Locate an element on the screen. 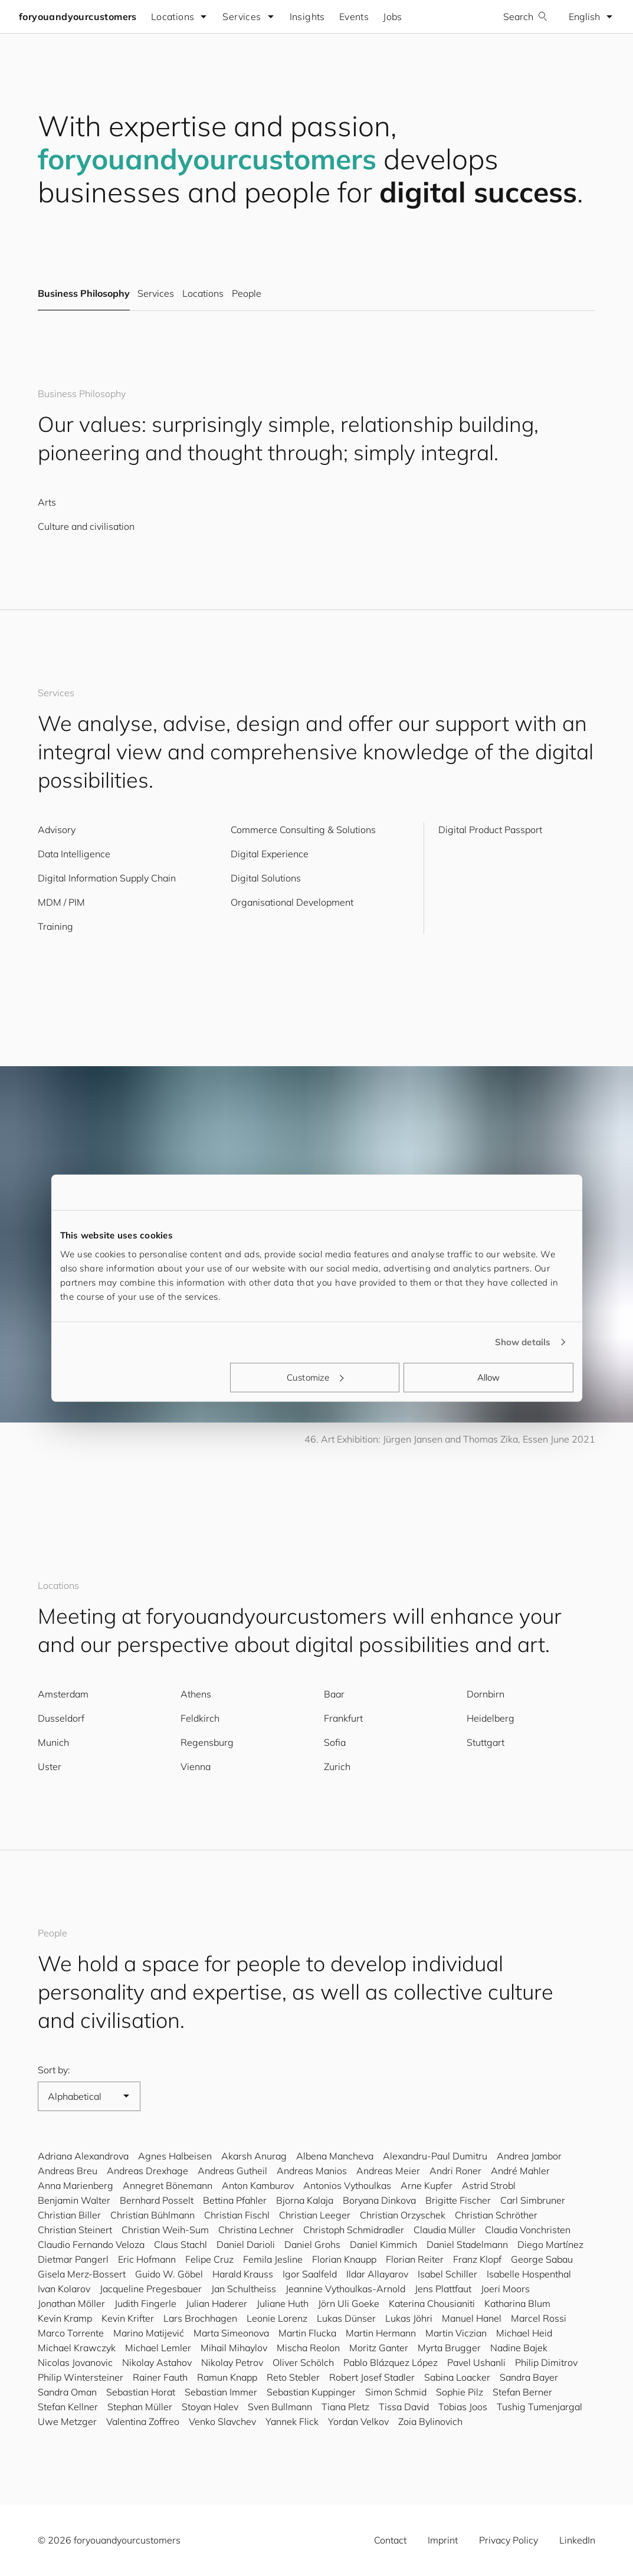 The image size is (633, 2576). Insights is located at coordinates (307, 16).